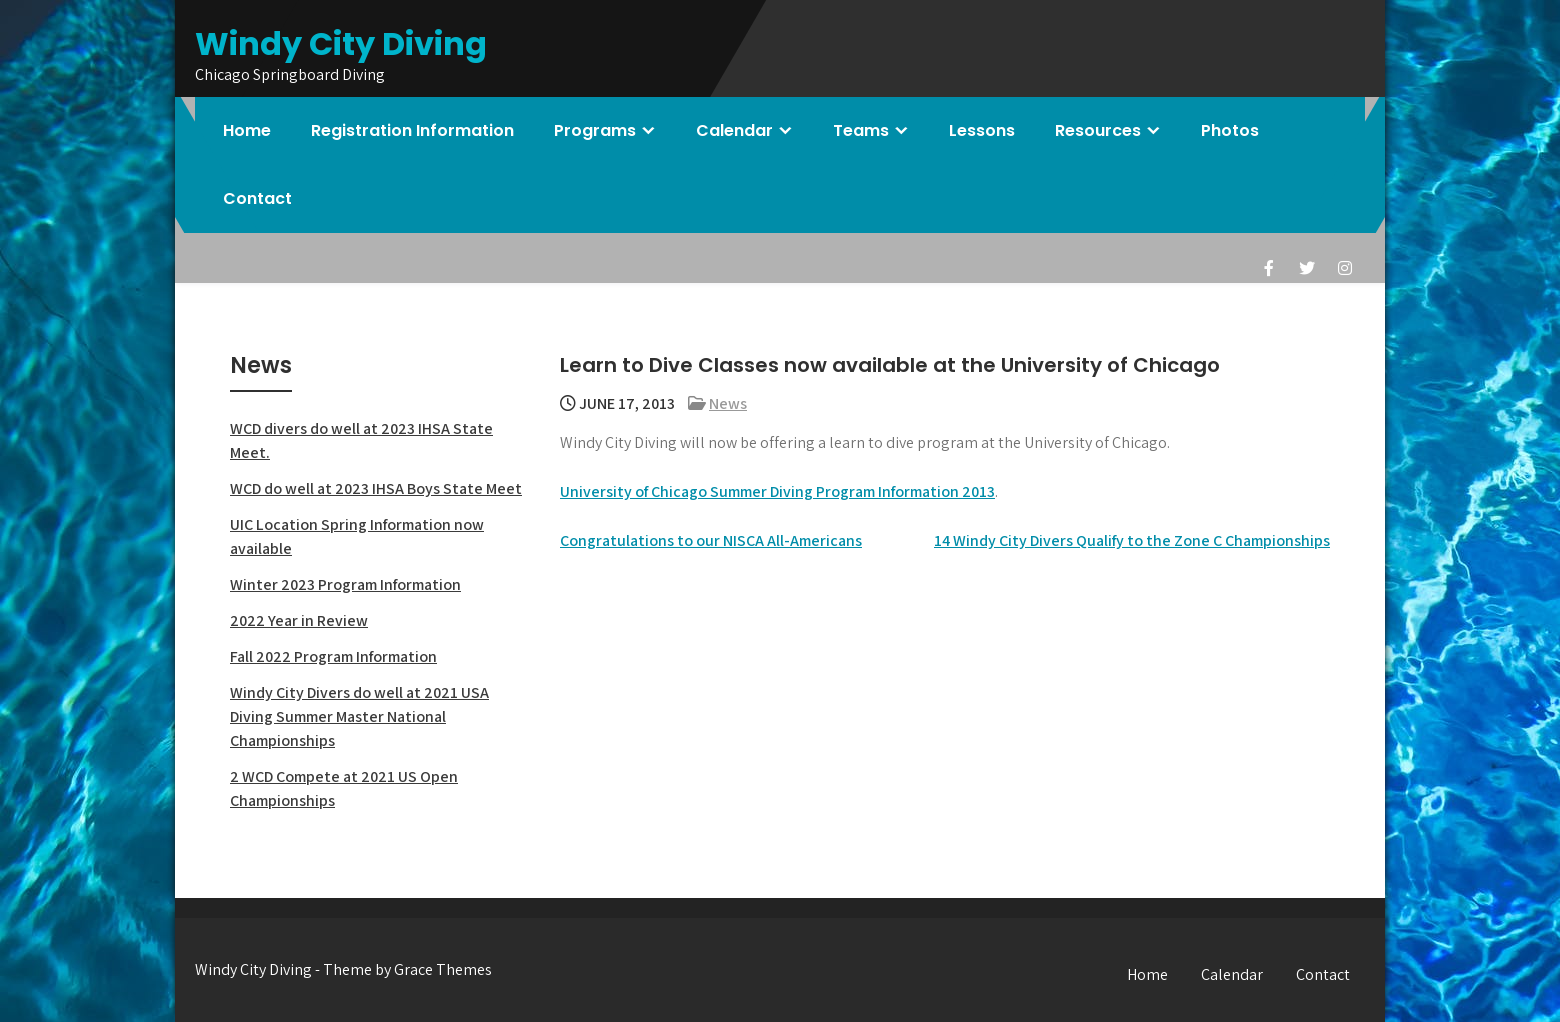 The width and height of the screenshot is (1560, 1022). I want to click on 14 Windy City Divers Qualify to the Zone C Championships, so click(1132, 540).